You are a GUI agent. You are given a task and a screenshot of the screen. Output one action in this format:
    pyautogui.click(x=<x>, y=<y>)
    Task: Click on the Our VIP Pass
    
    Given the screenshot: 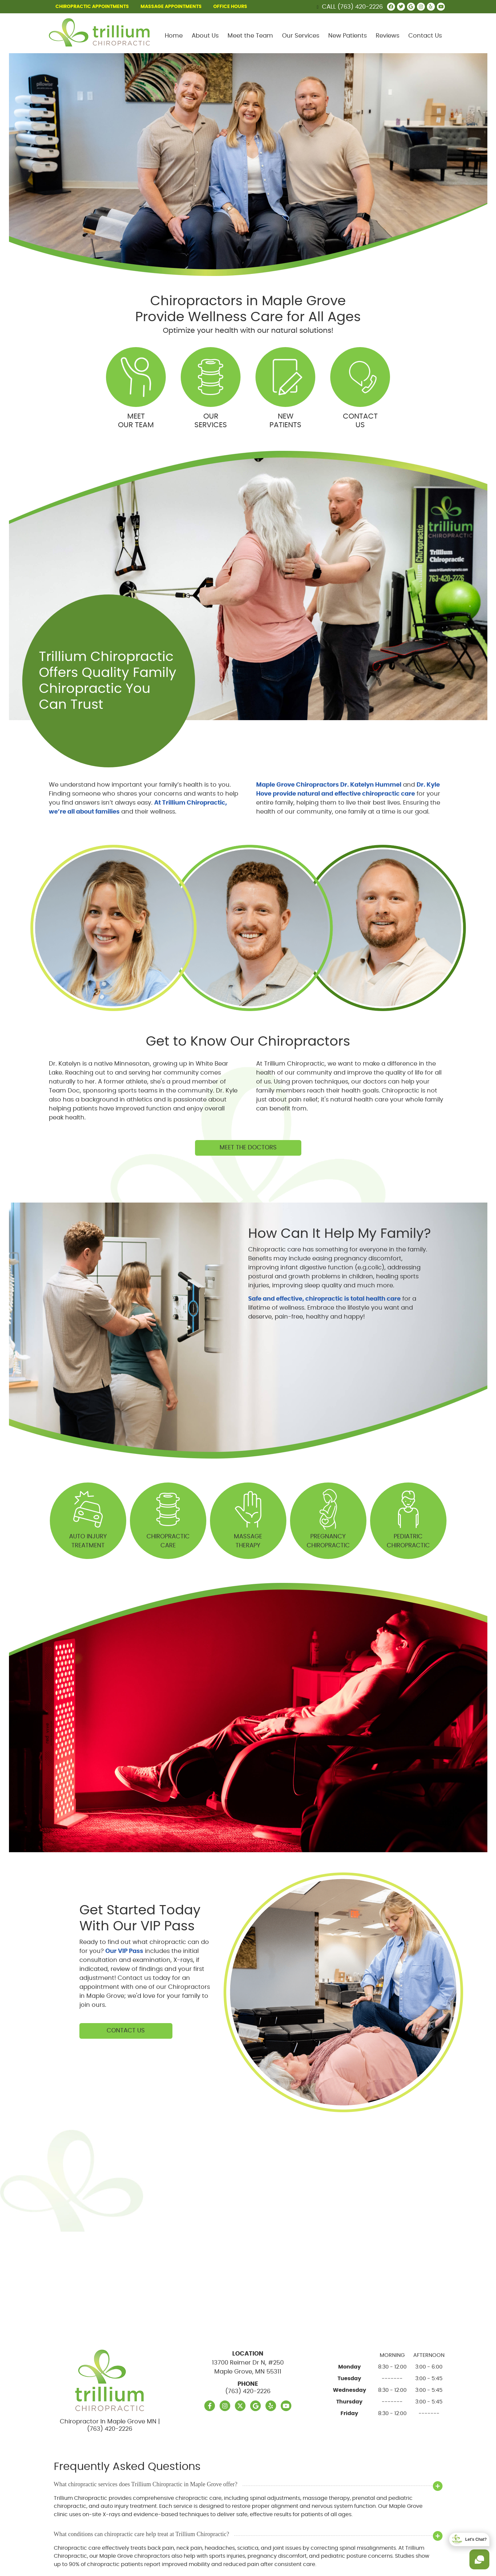 What is the action you would take?
    pyautogui.click(x=124, y=1951)
    